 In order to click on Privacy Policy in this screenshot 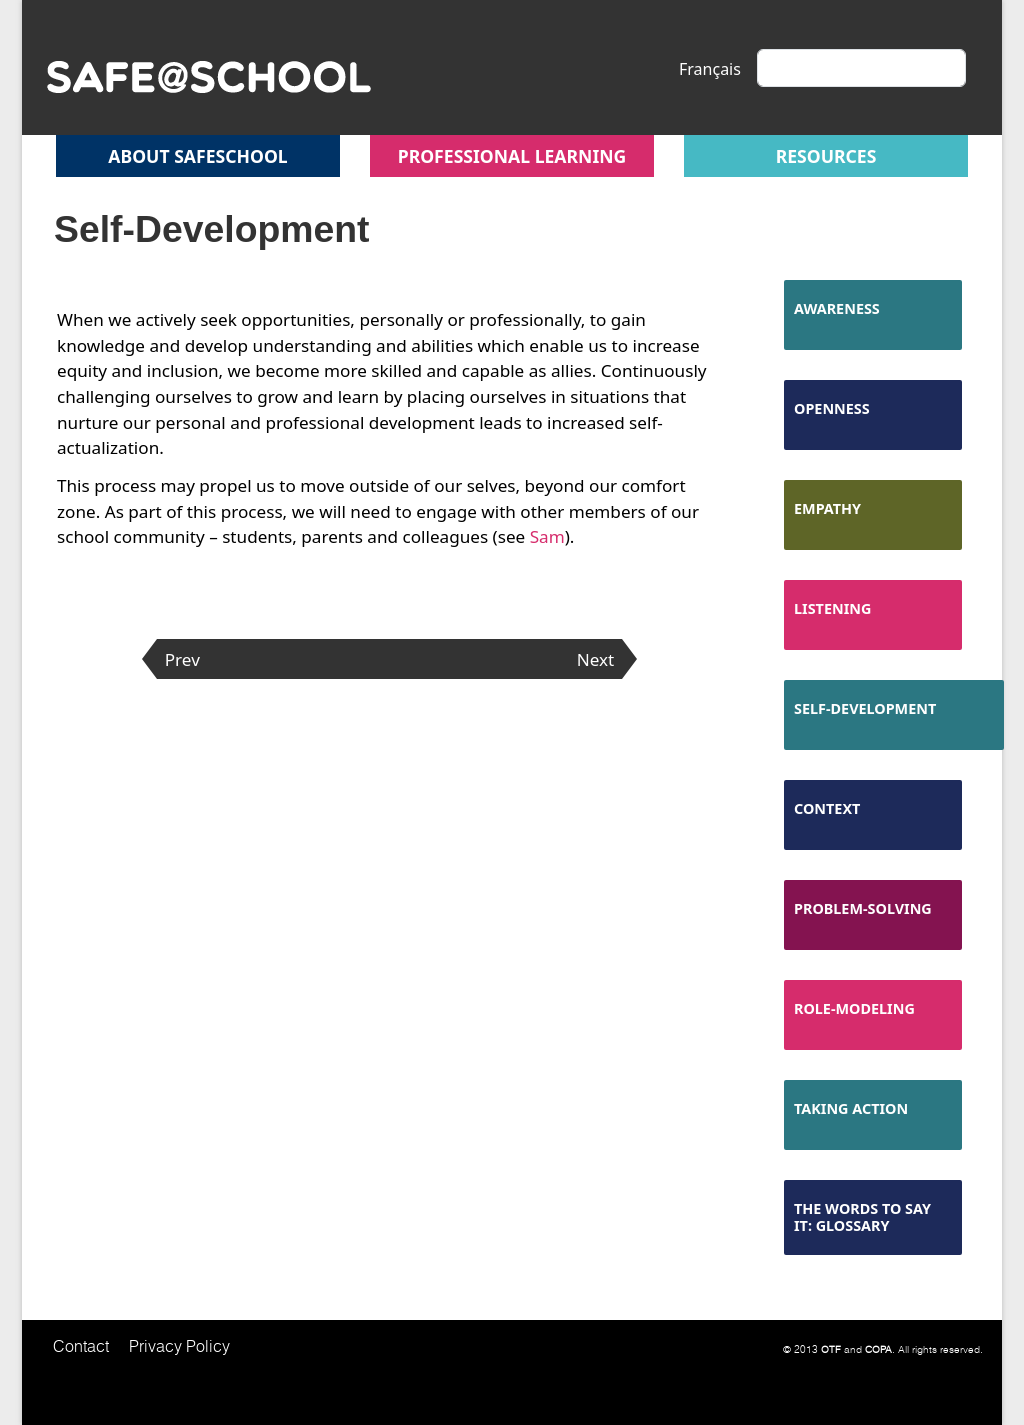, I will do `click(179, 1346)`.